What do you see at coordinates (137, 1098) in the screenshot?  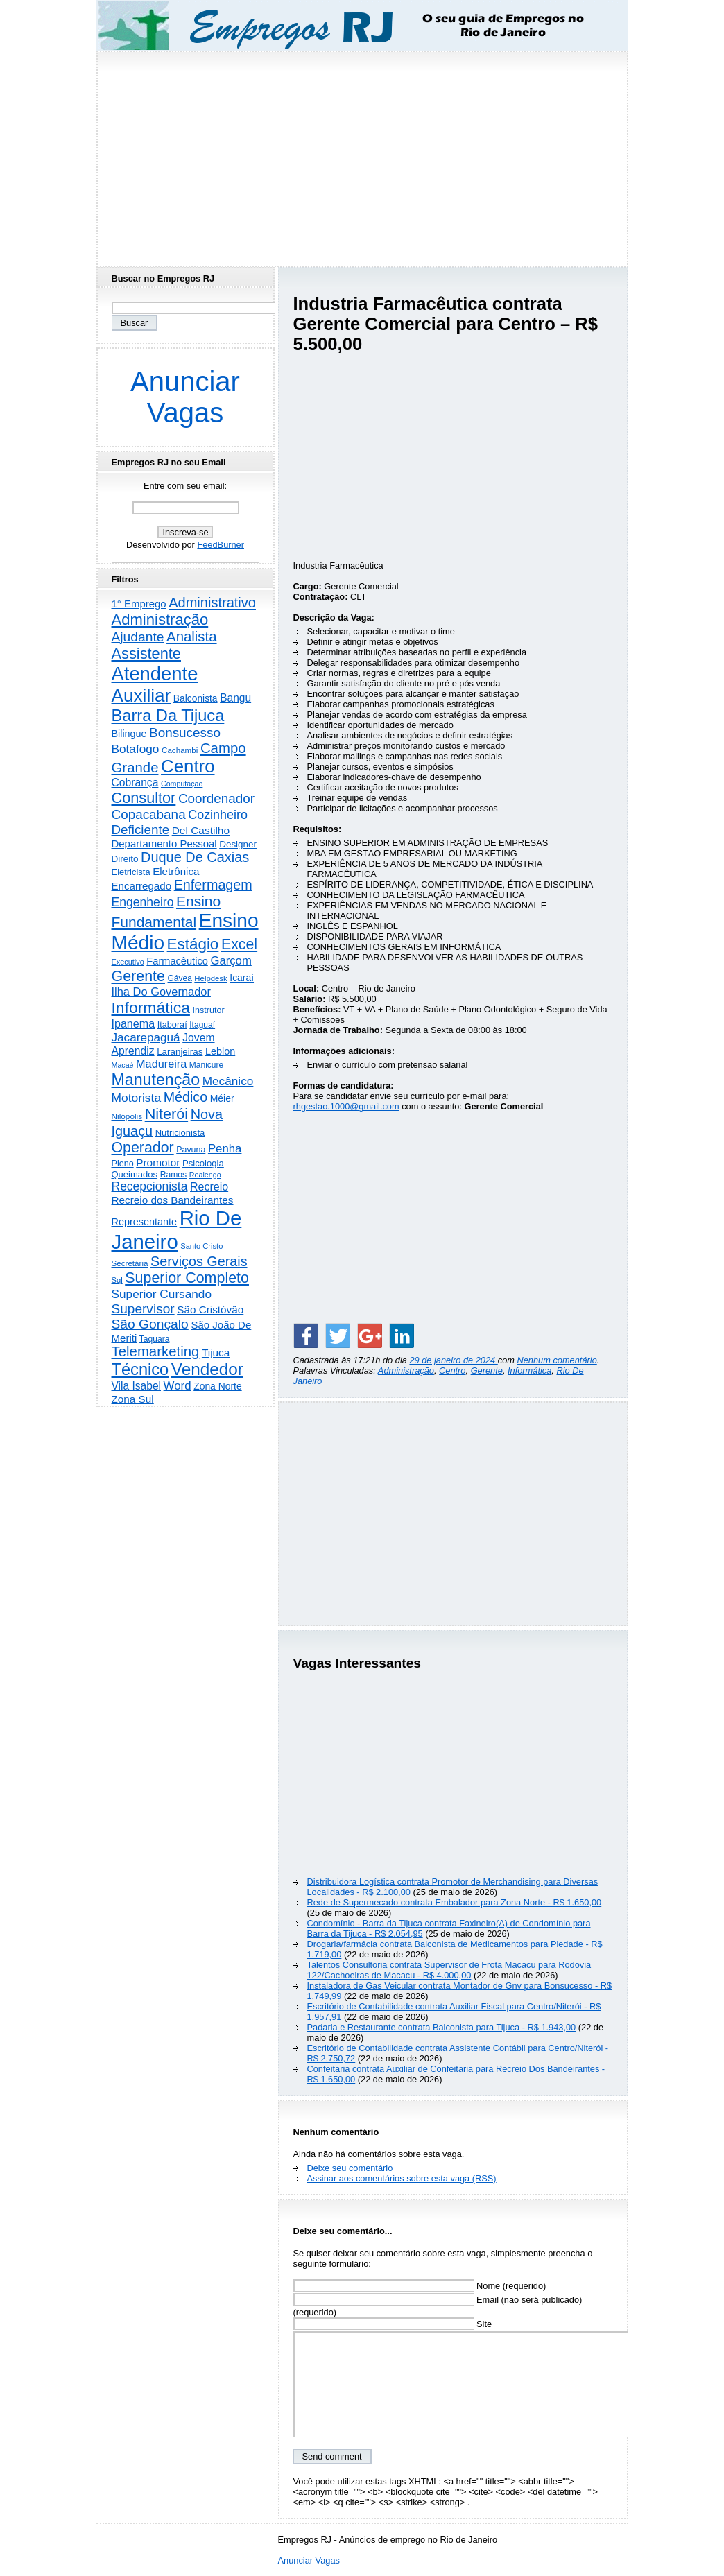 I see `Motorista [Motorista (780 itens)]` at bounding box center [137, 1098].